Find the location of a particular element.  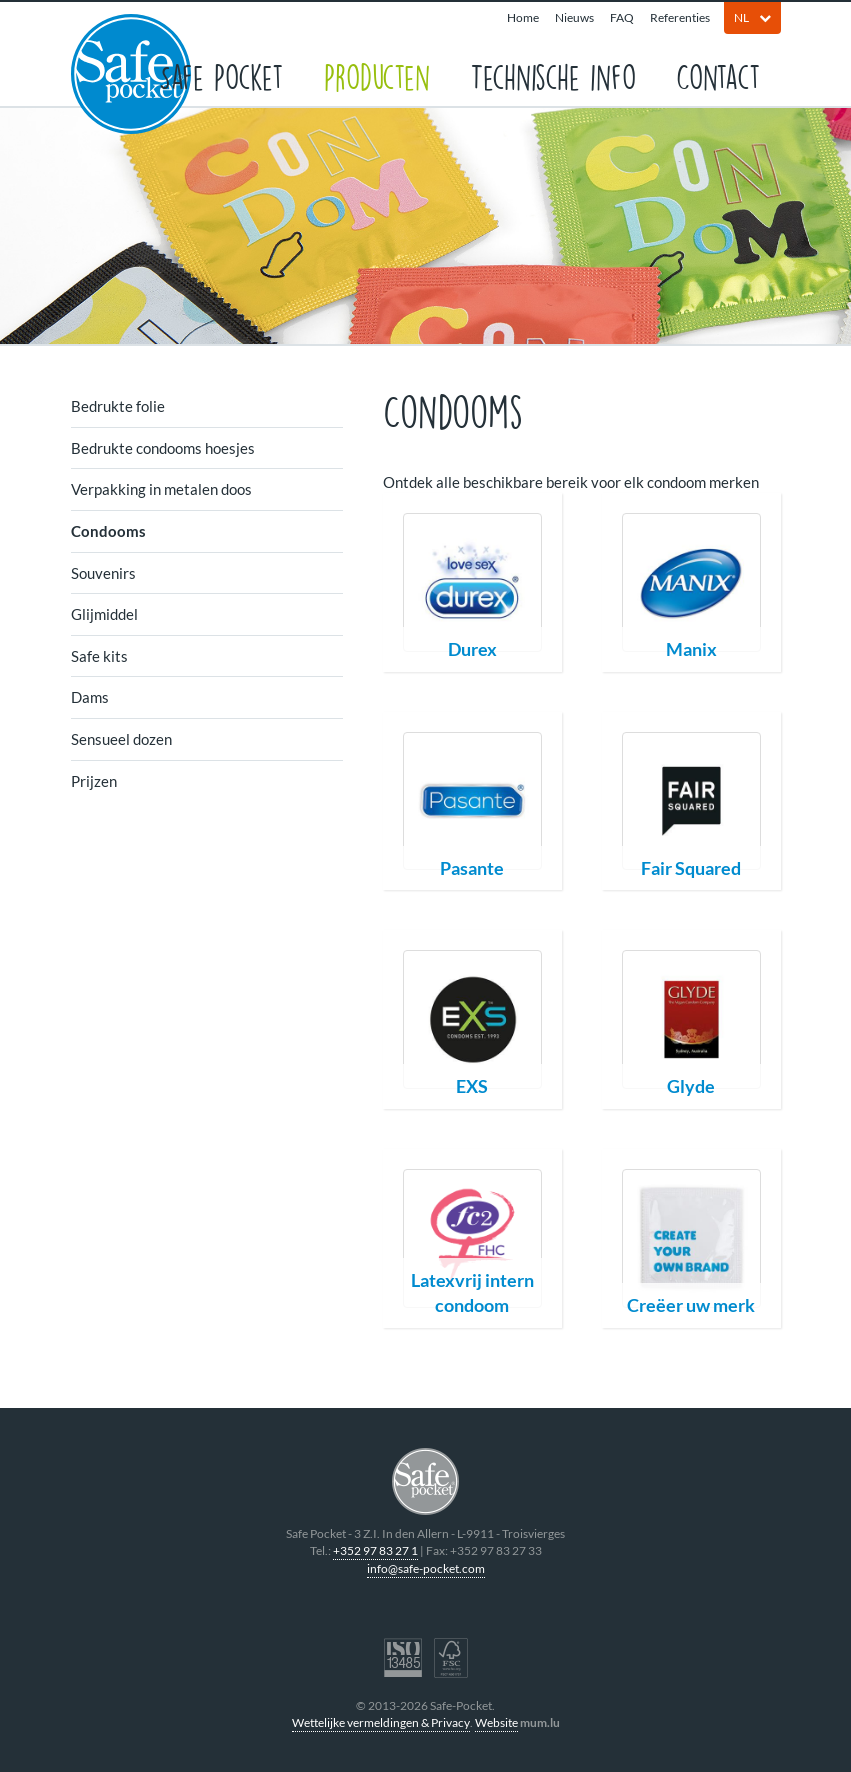

Website is located at coordinates (496, 1722).